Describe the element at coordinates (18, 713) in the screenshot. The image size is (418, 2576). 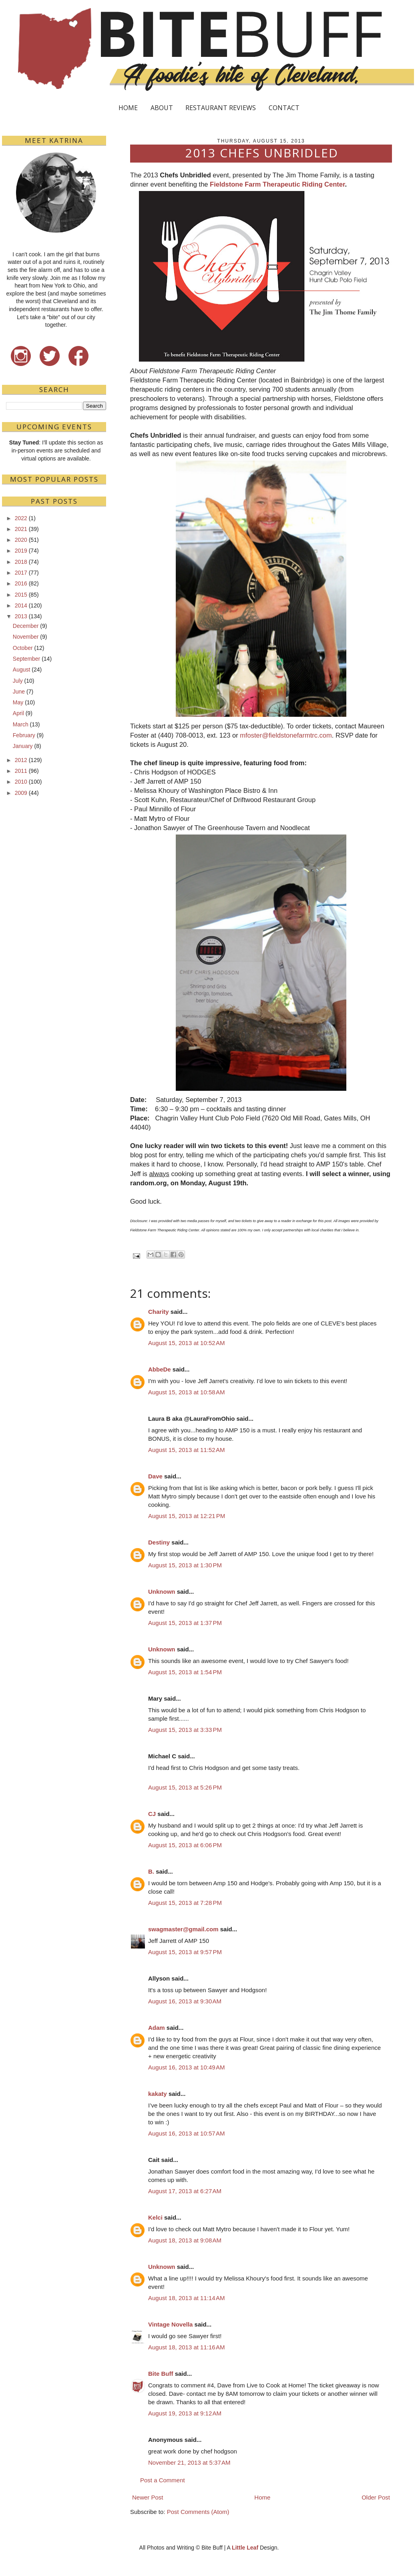
I see `April` at that location.